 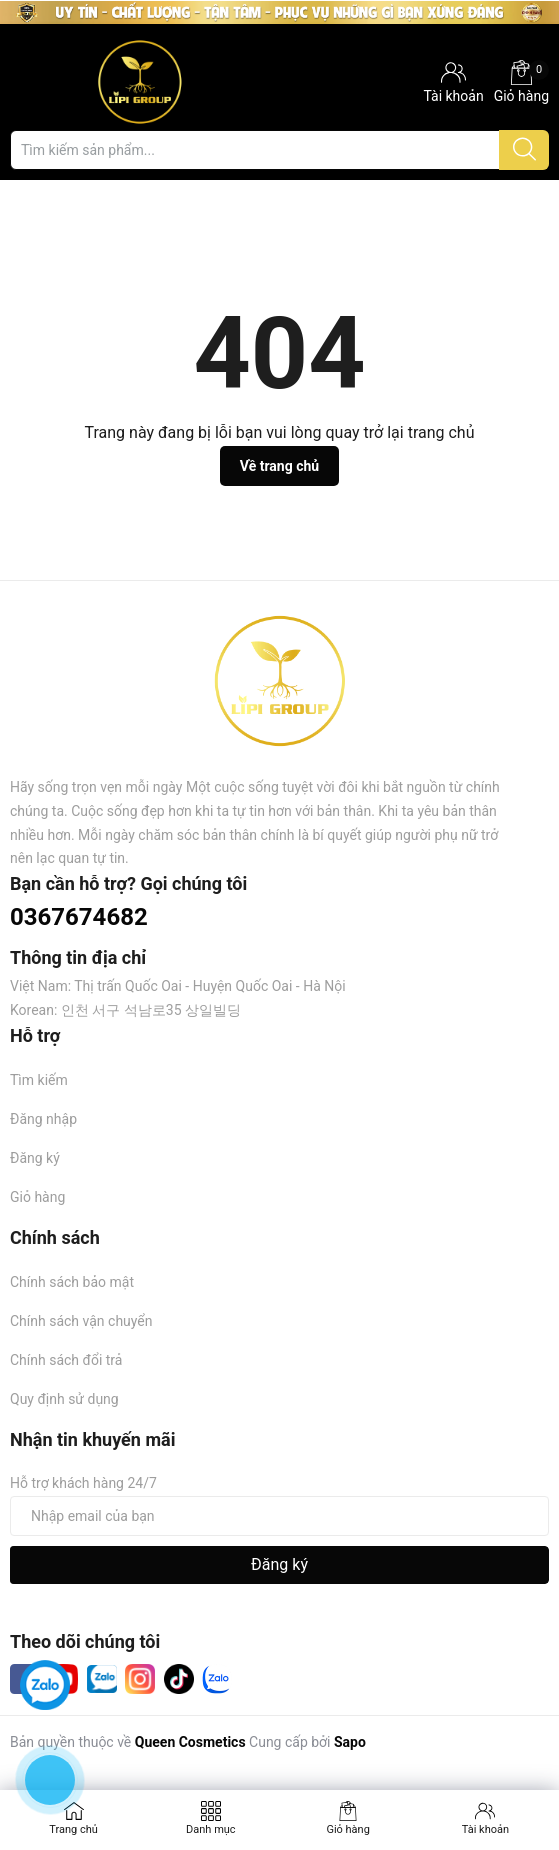 What do you see at coordinates (39, 1080) in the screenshot?
I see `Tìm kiếm` at bounding box center [39, 1080].